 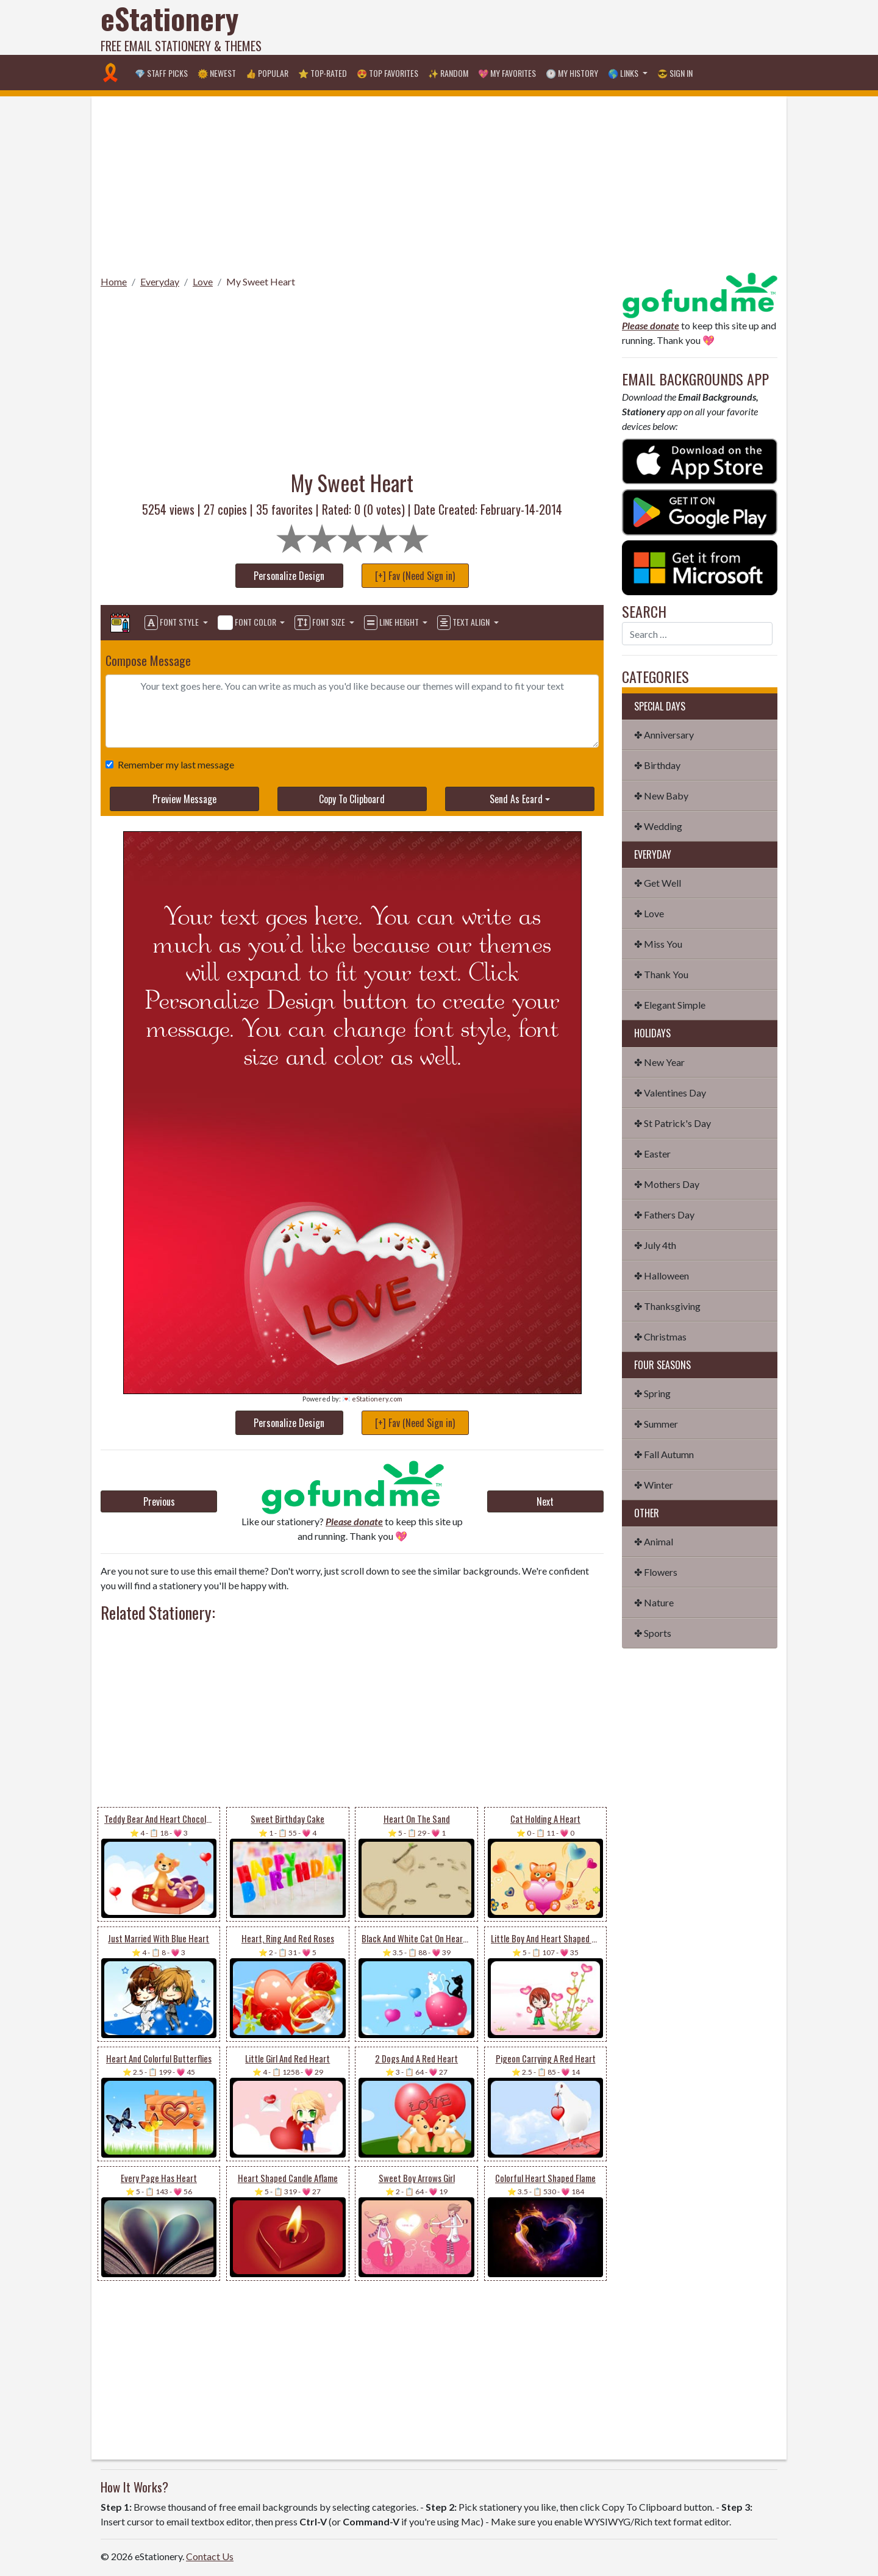 I want to click on ✤ Fall Autumn, so click(x=664, y=1454).